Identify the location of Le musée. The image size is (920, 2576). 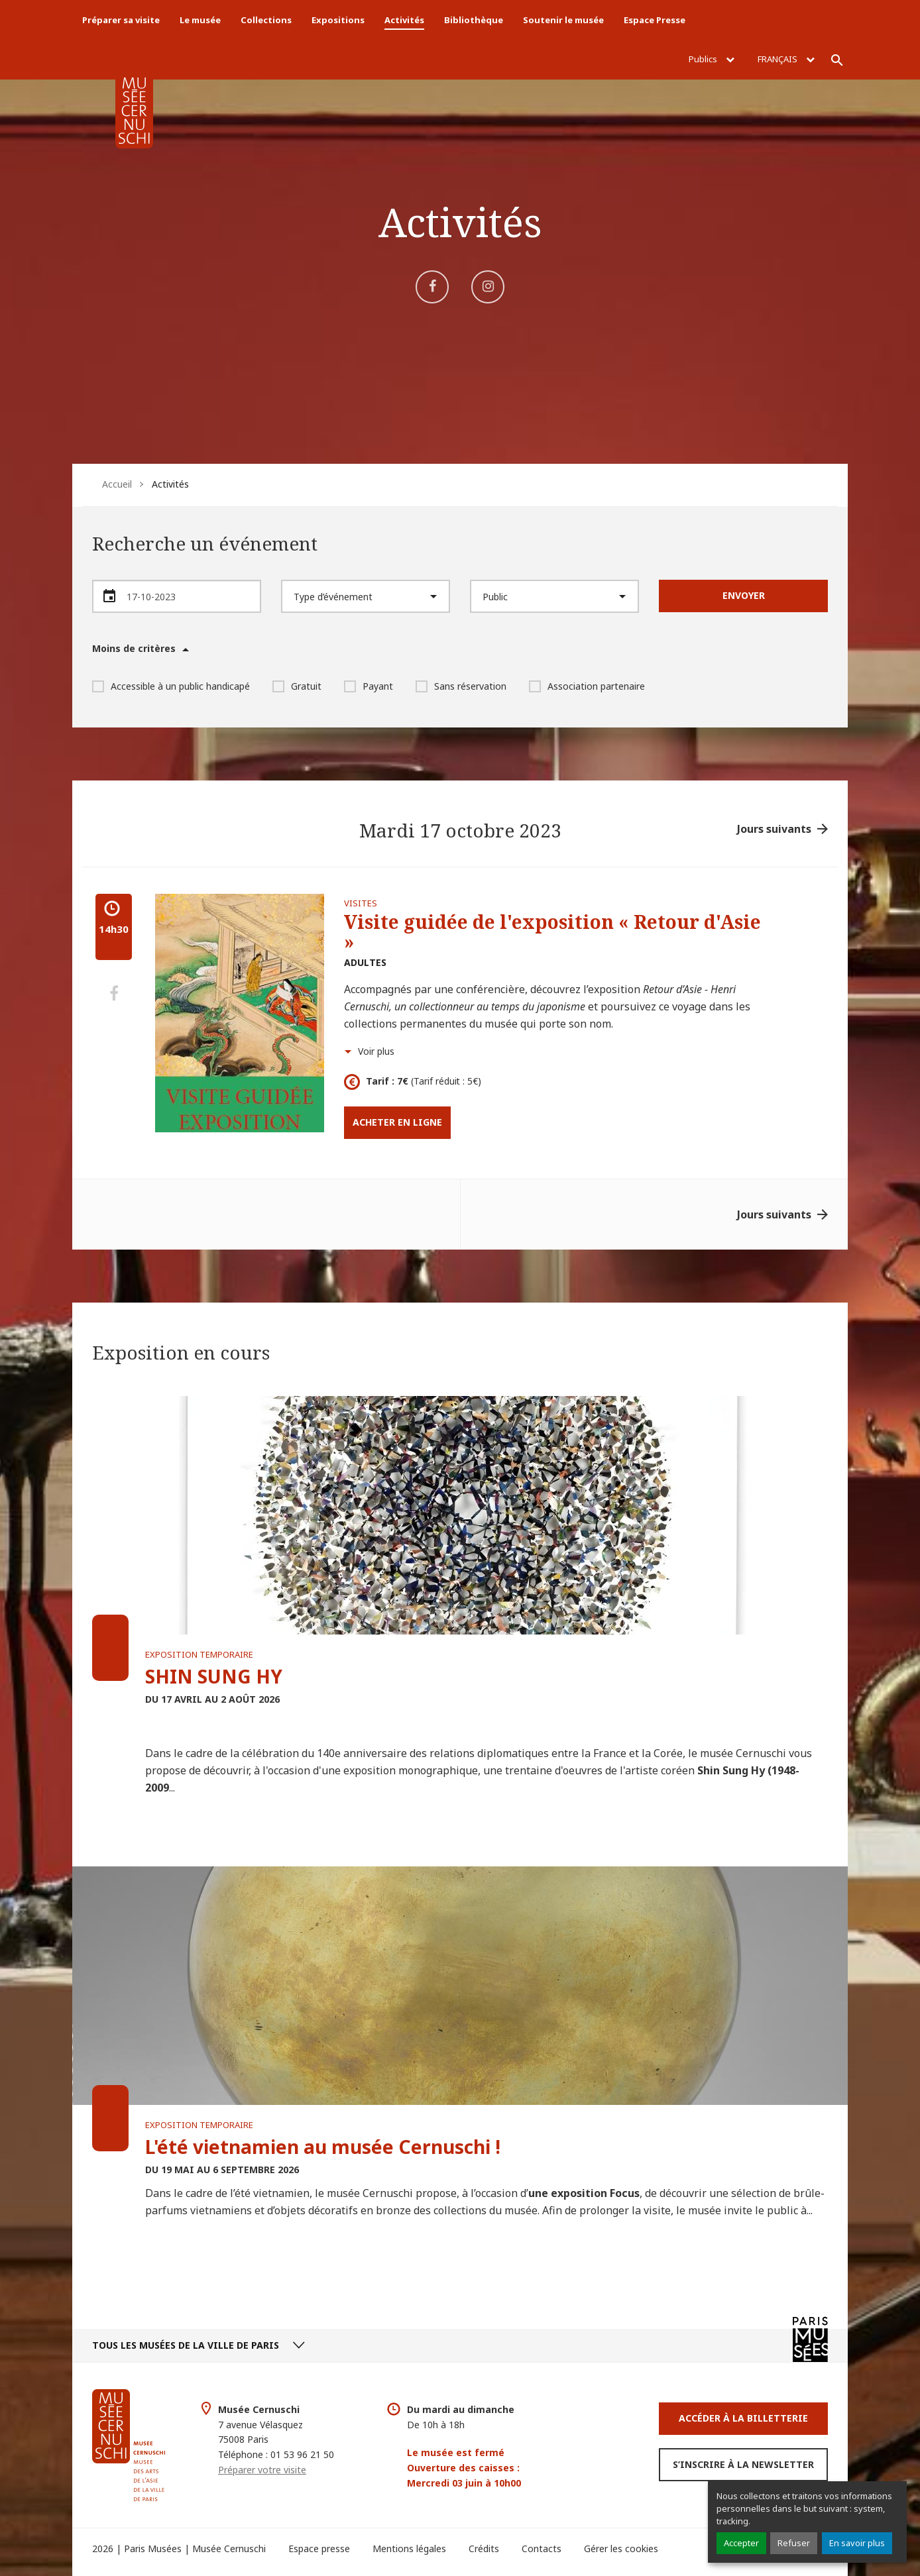
(200, 20).